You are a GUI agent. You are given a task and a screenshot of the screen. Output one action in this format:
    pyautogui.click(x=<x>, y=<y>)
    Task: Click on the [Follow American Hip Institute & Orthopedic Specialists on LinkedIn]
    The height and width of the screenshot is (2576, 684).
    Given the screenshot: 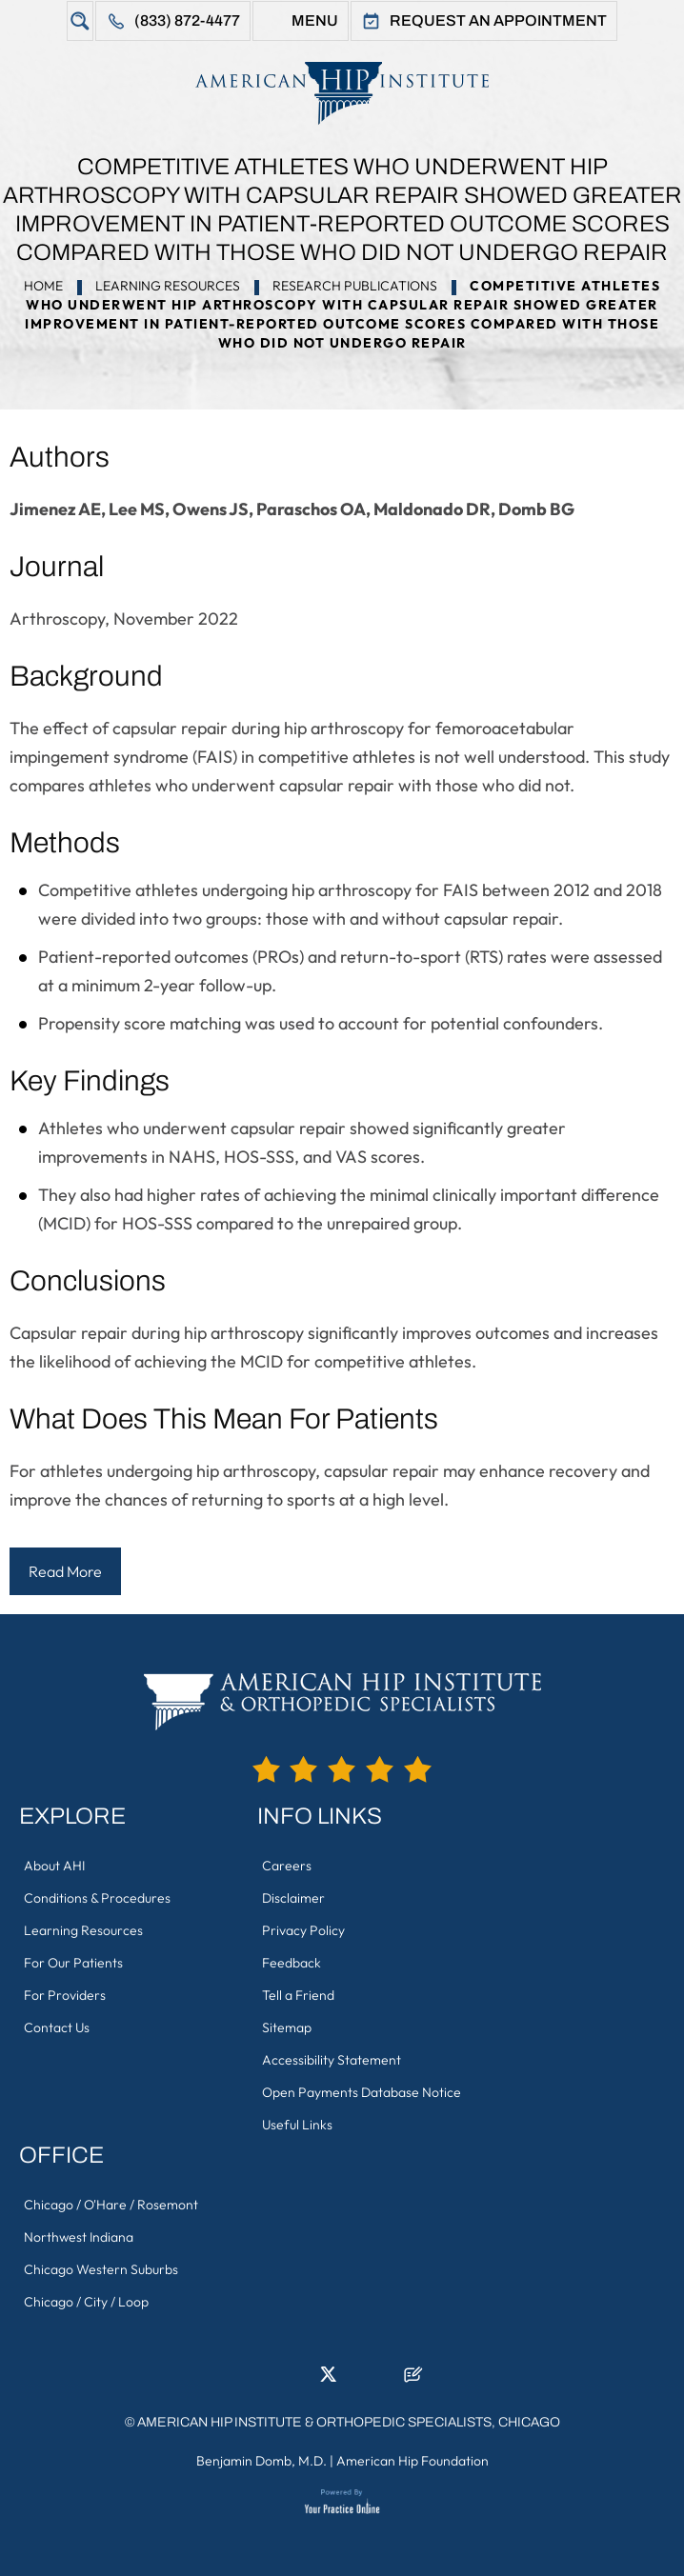 What is the action you would take?
    pyautogui.click(x=299, y=2380)
    